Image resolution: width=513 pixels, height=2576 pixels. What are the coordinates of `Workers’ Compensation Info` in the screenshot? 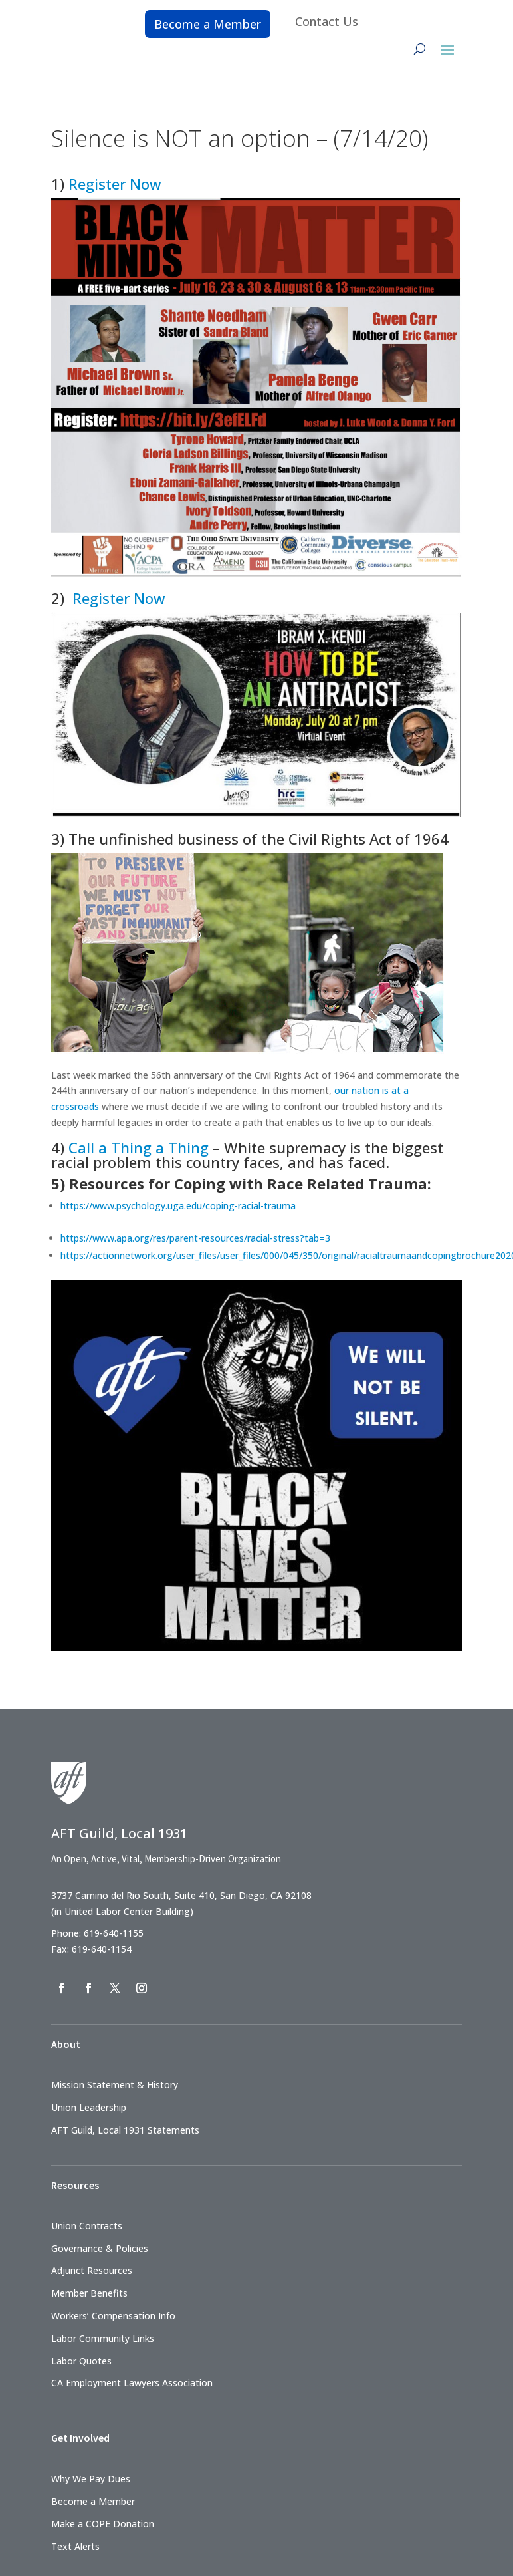 It's located at (113, 2315).